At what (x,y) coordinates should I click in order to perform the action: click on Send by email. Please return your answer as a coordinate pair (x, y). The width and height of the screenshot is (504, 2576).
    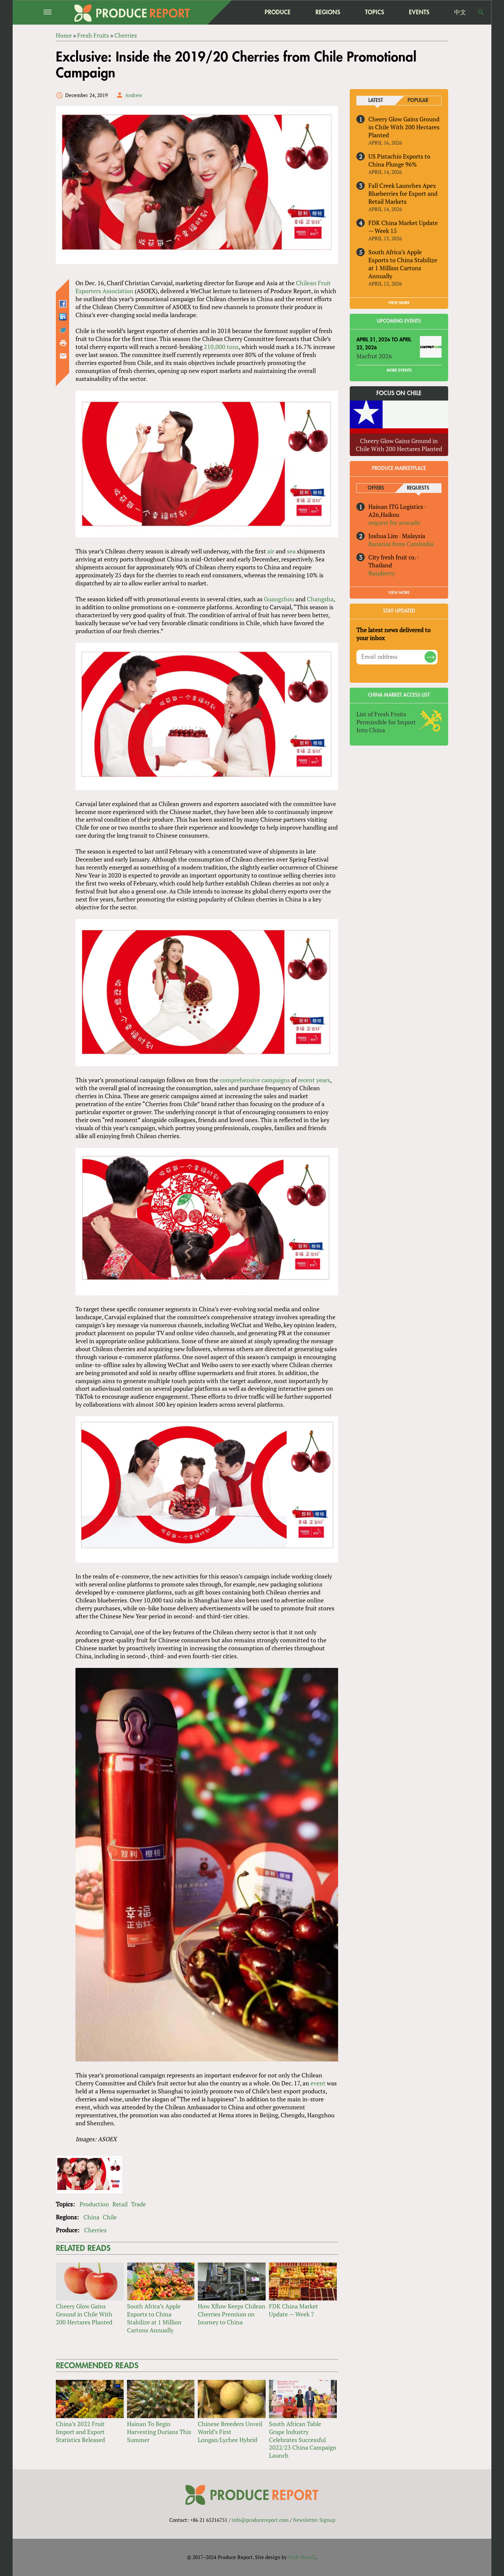
    Looking at the image, I should click on (63, 356).